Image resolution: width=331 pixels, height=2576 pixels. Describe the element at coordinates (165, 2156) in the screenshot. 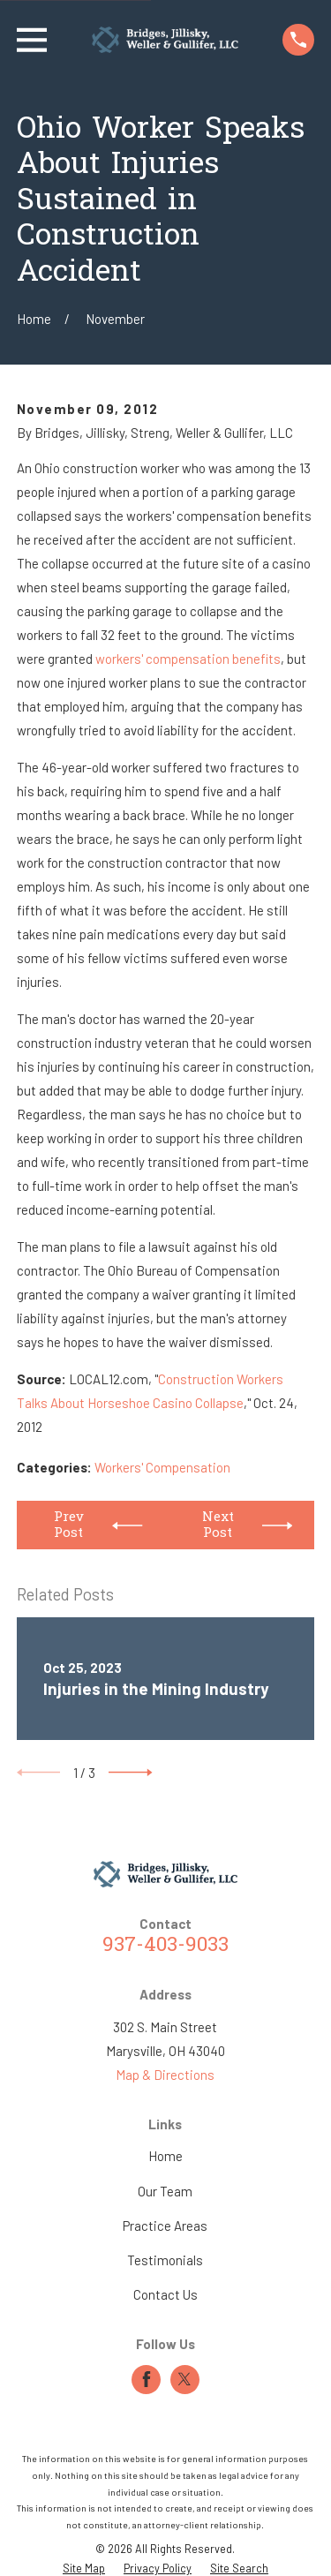

I see `Home` at that location.